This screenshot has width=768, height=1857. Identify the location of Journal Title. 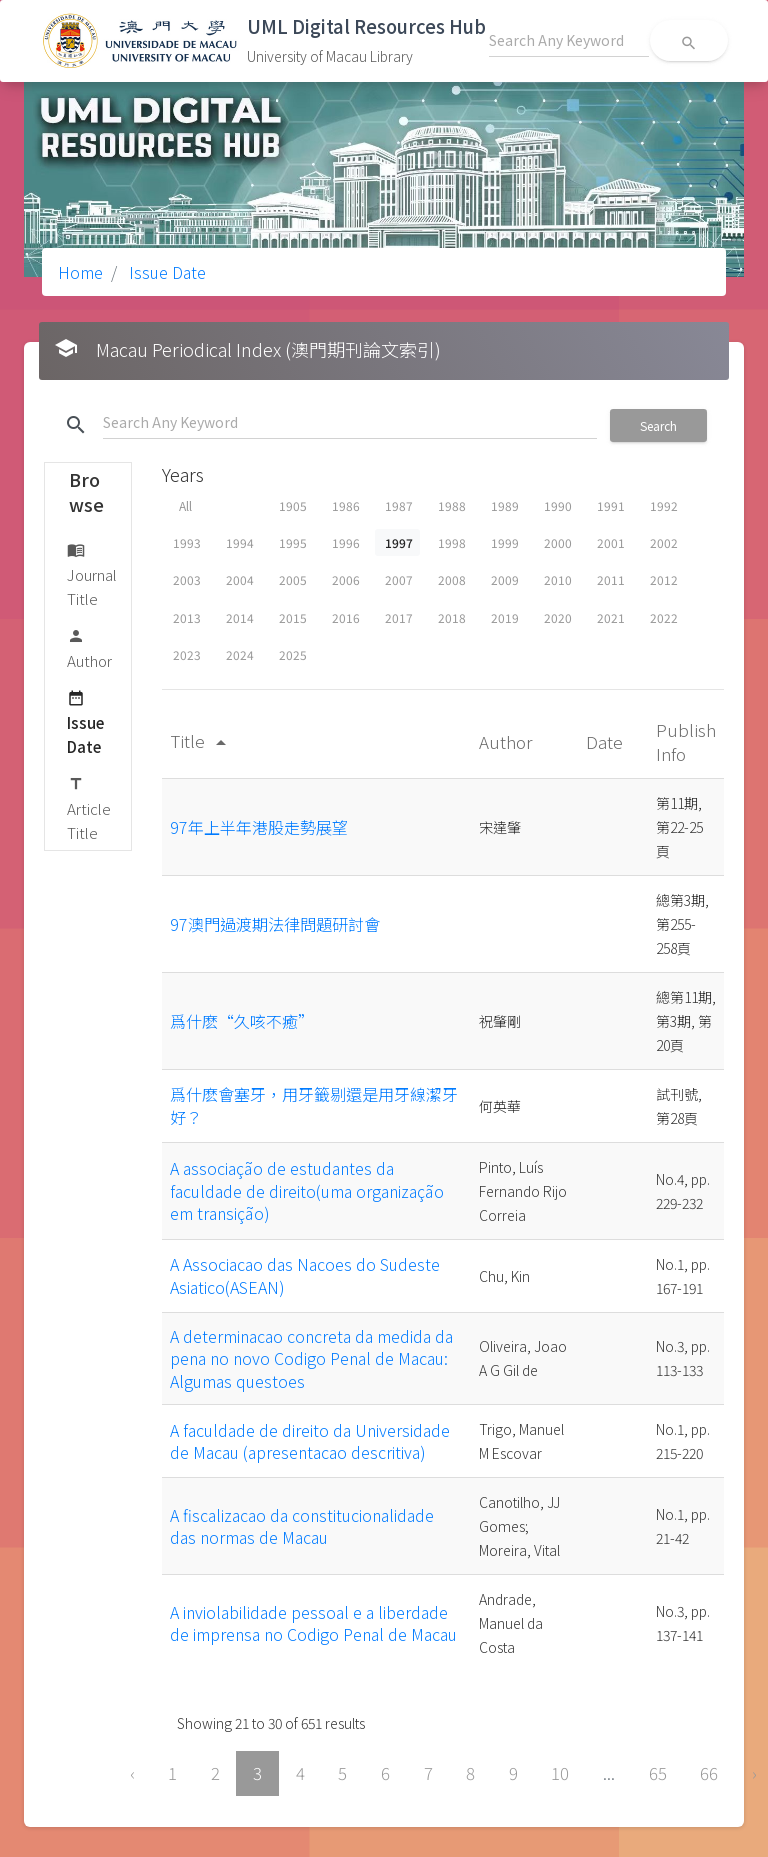
(92, 573).